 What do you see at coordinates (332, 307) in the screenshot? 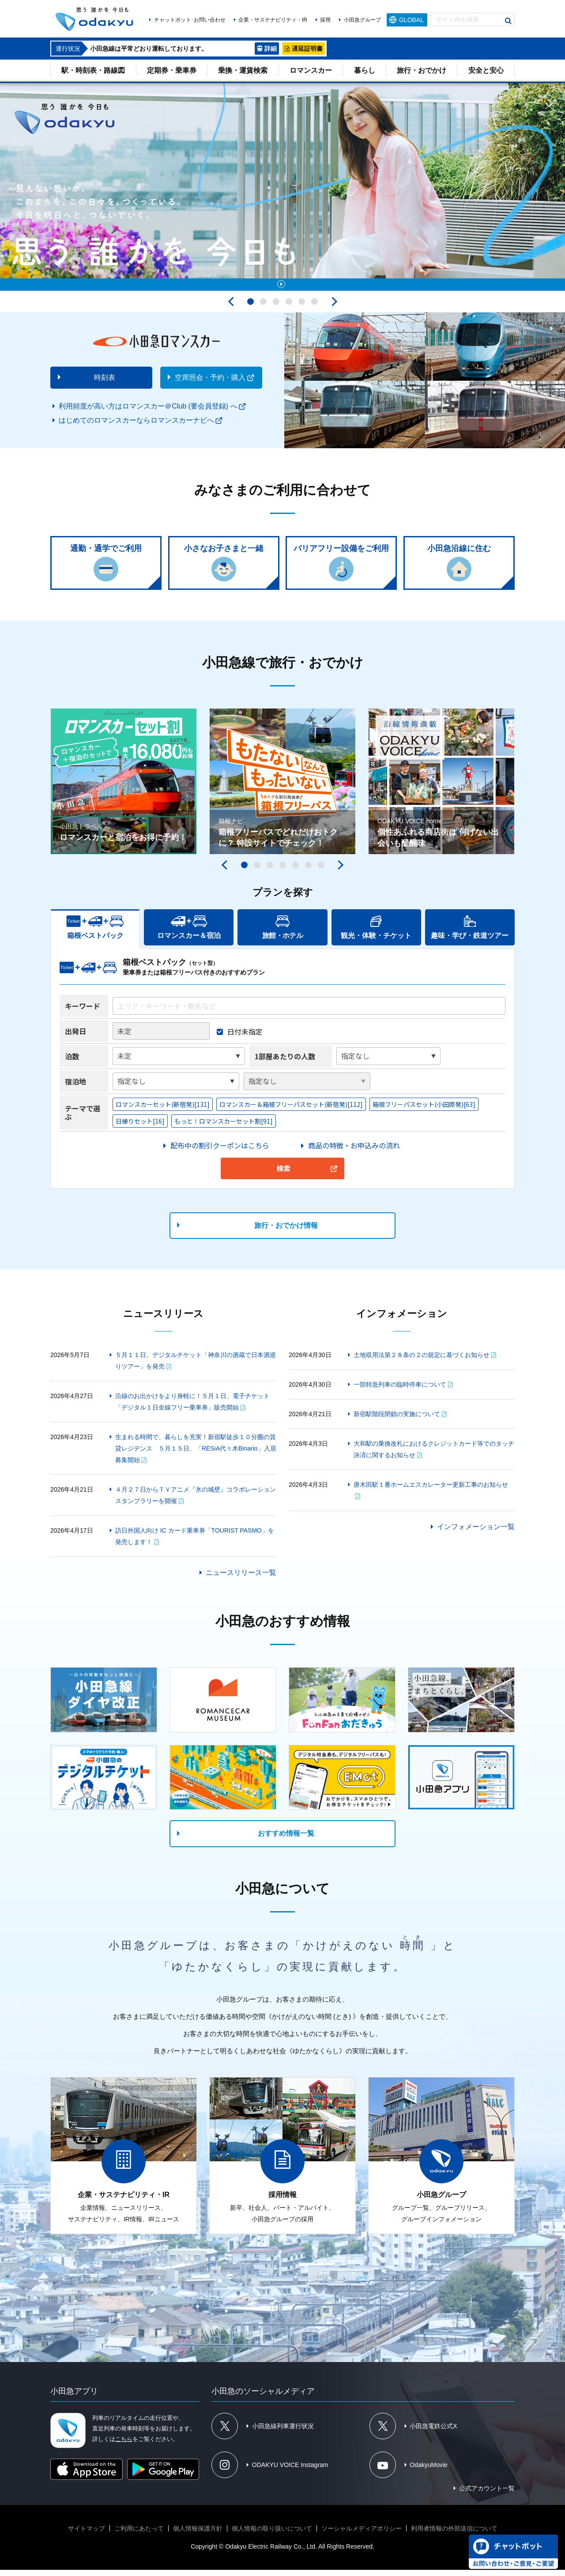
I see `次へ` at bounding box center [332, 307].